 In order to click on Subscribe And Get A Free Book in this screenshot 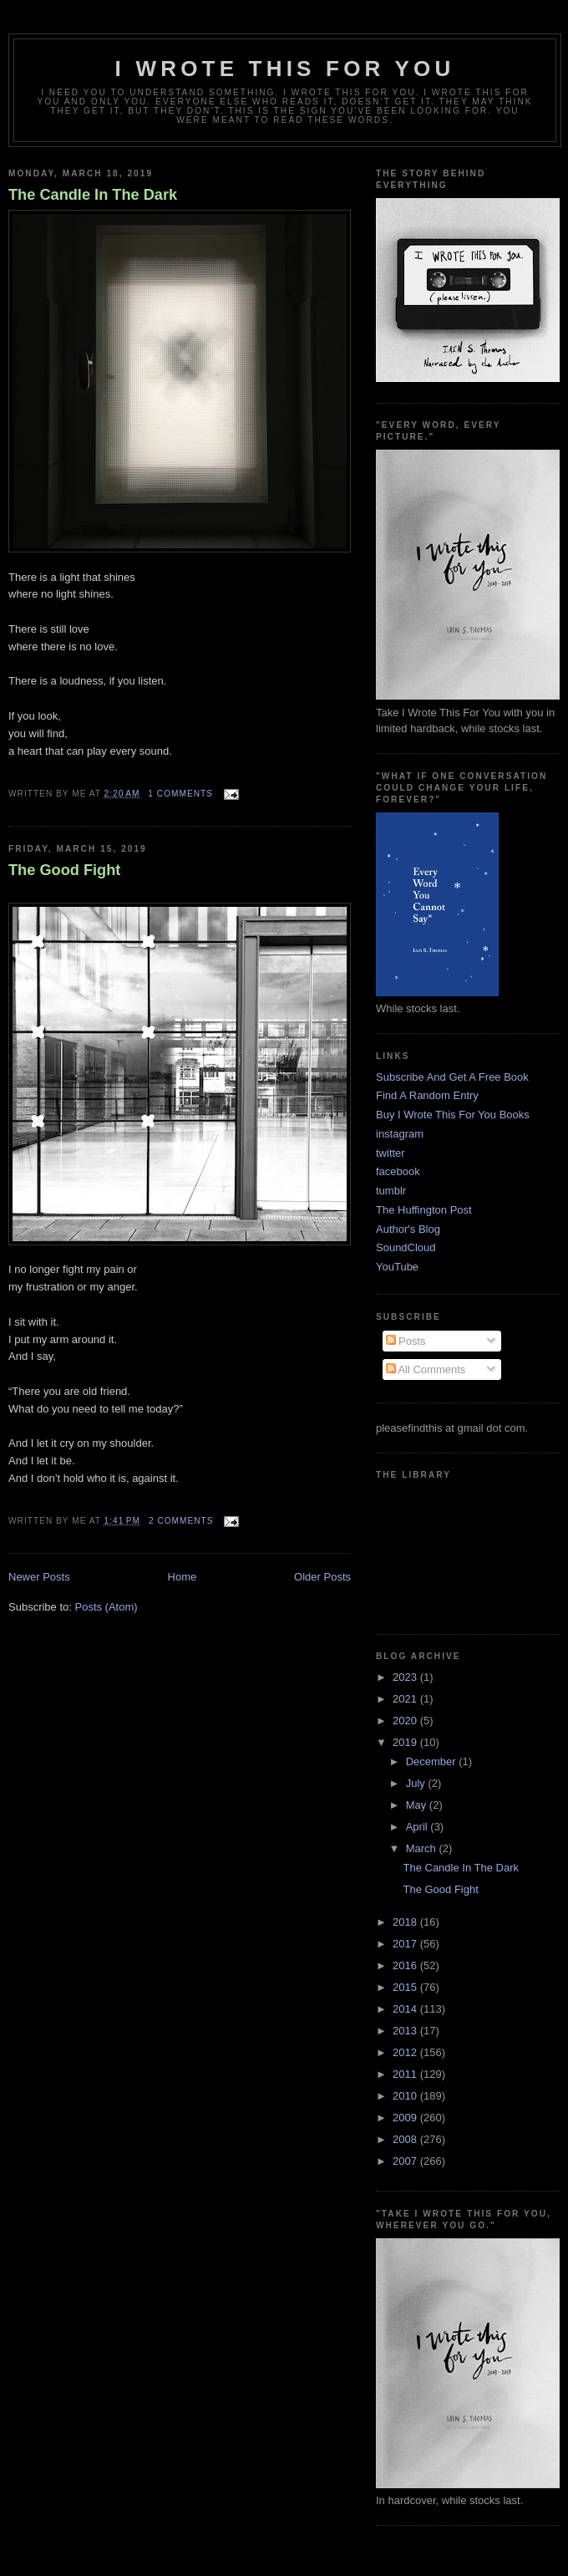, I will do `click(452, 1077)`.